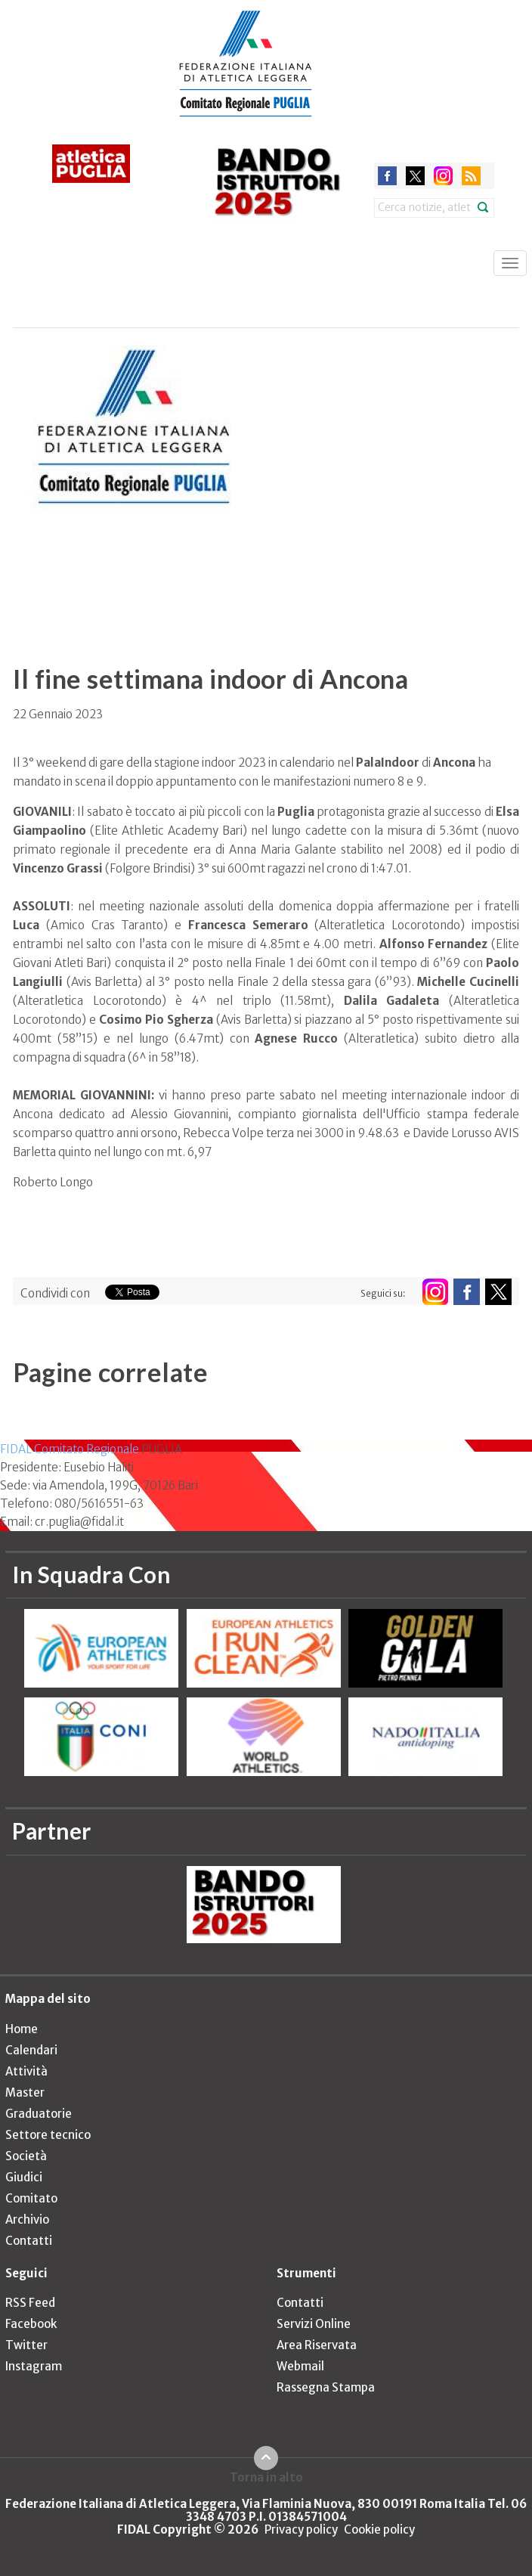  I want to click on Master, so click(25, 2092).